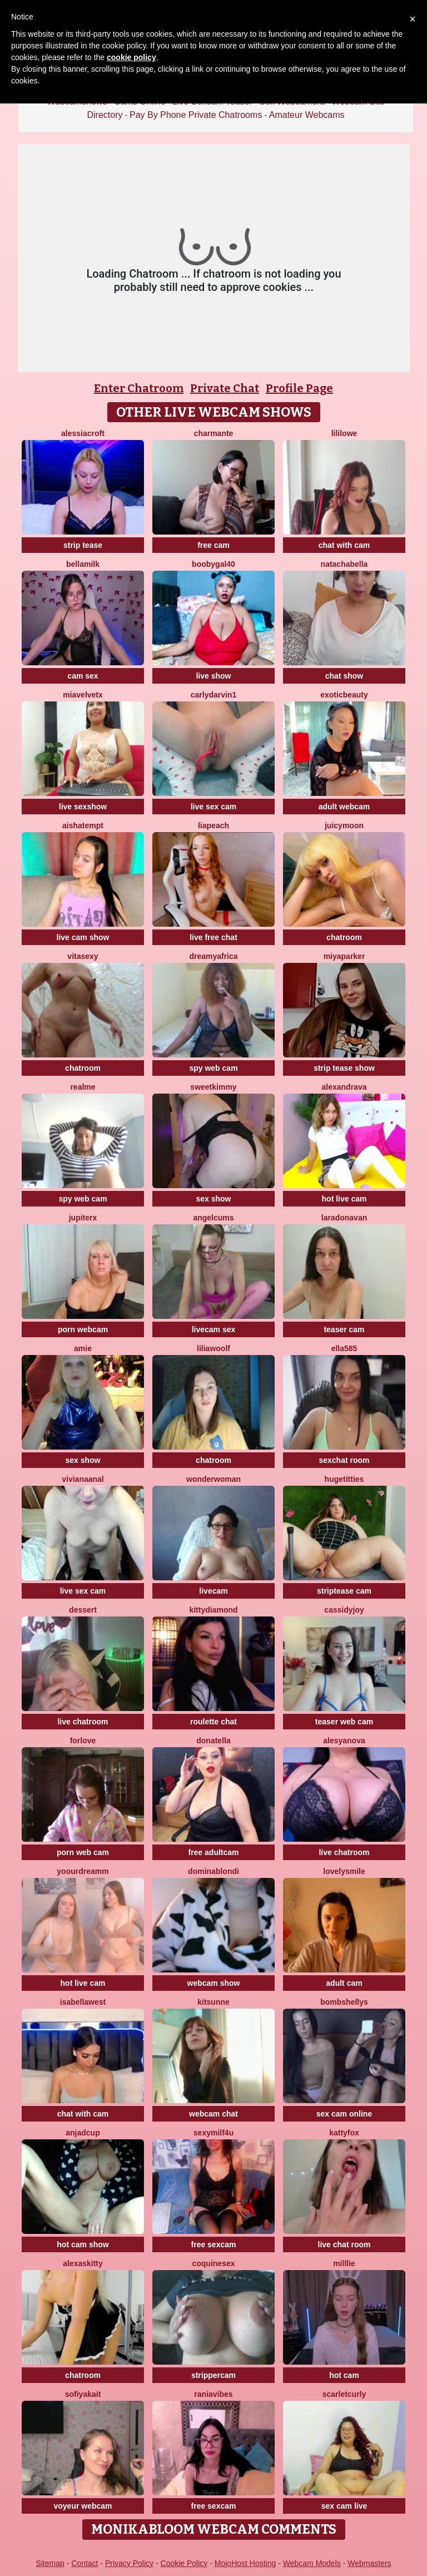 This screenshot has height=2576, width=427. What do you see at coordinates (213, 1086) in the screenshot?
I see `sweetkimmy` at bounding box center [213, 1086].